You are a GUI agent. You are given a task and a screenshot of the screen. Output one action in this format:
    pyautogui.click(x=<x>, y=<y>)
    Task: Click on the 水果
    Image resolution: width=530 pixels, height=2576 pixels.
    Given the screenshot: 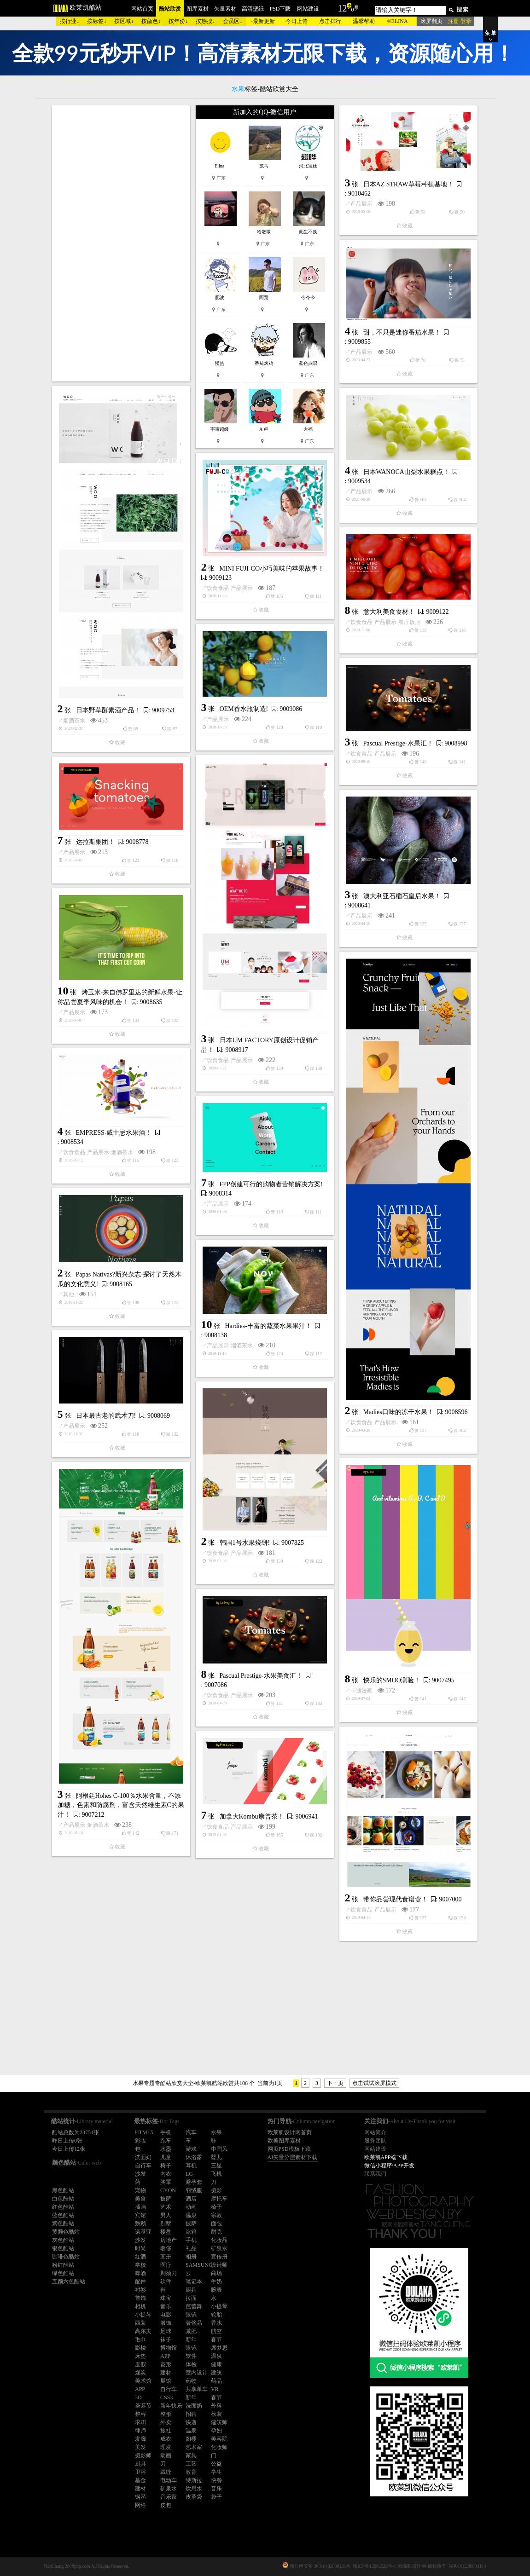 What is the action you would take?
    pyautogui.click(x=216, y=2132)
    